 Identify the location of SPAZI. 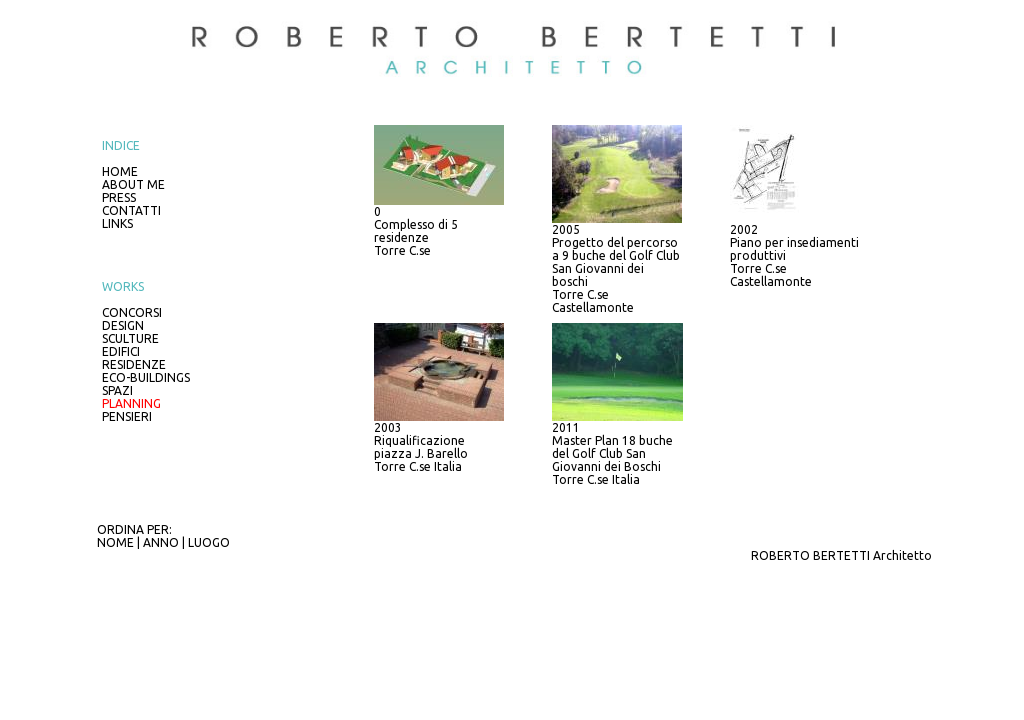
(117, 390).